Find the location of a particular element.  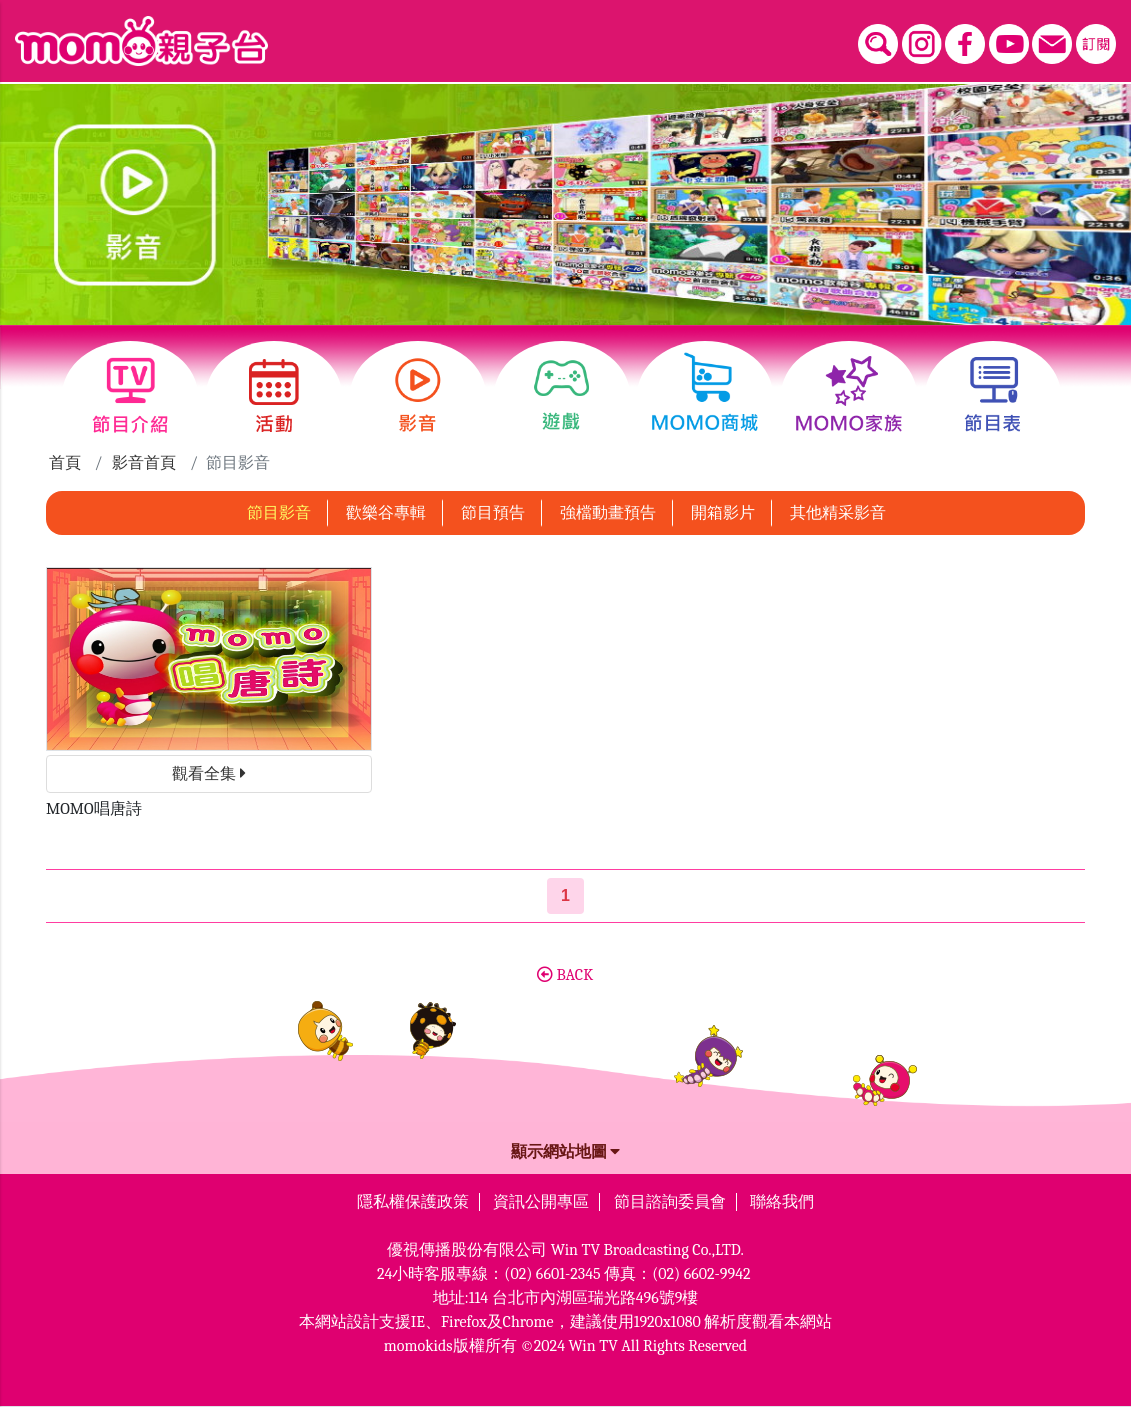

影音首頁 is located at coordinates (144, 463).